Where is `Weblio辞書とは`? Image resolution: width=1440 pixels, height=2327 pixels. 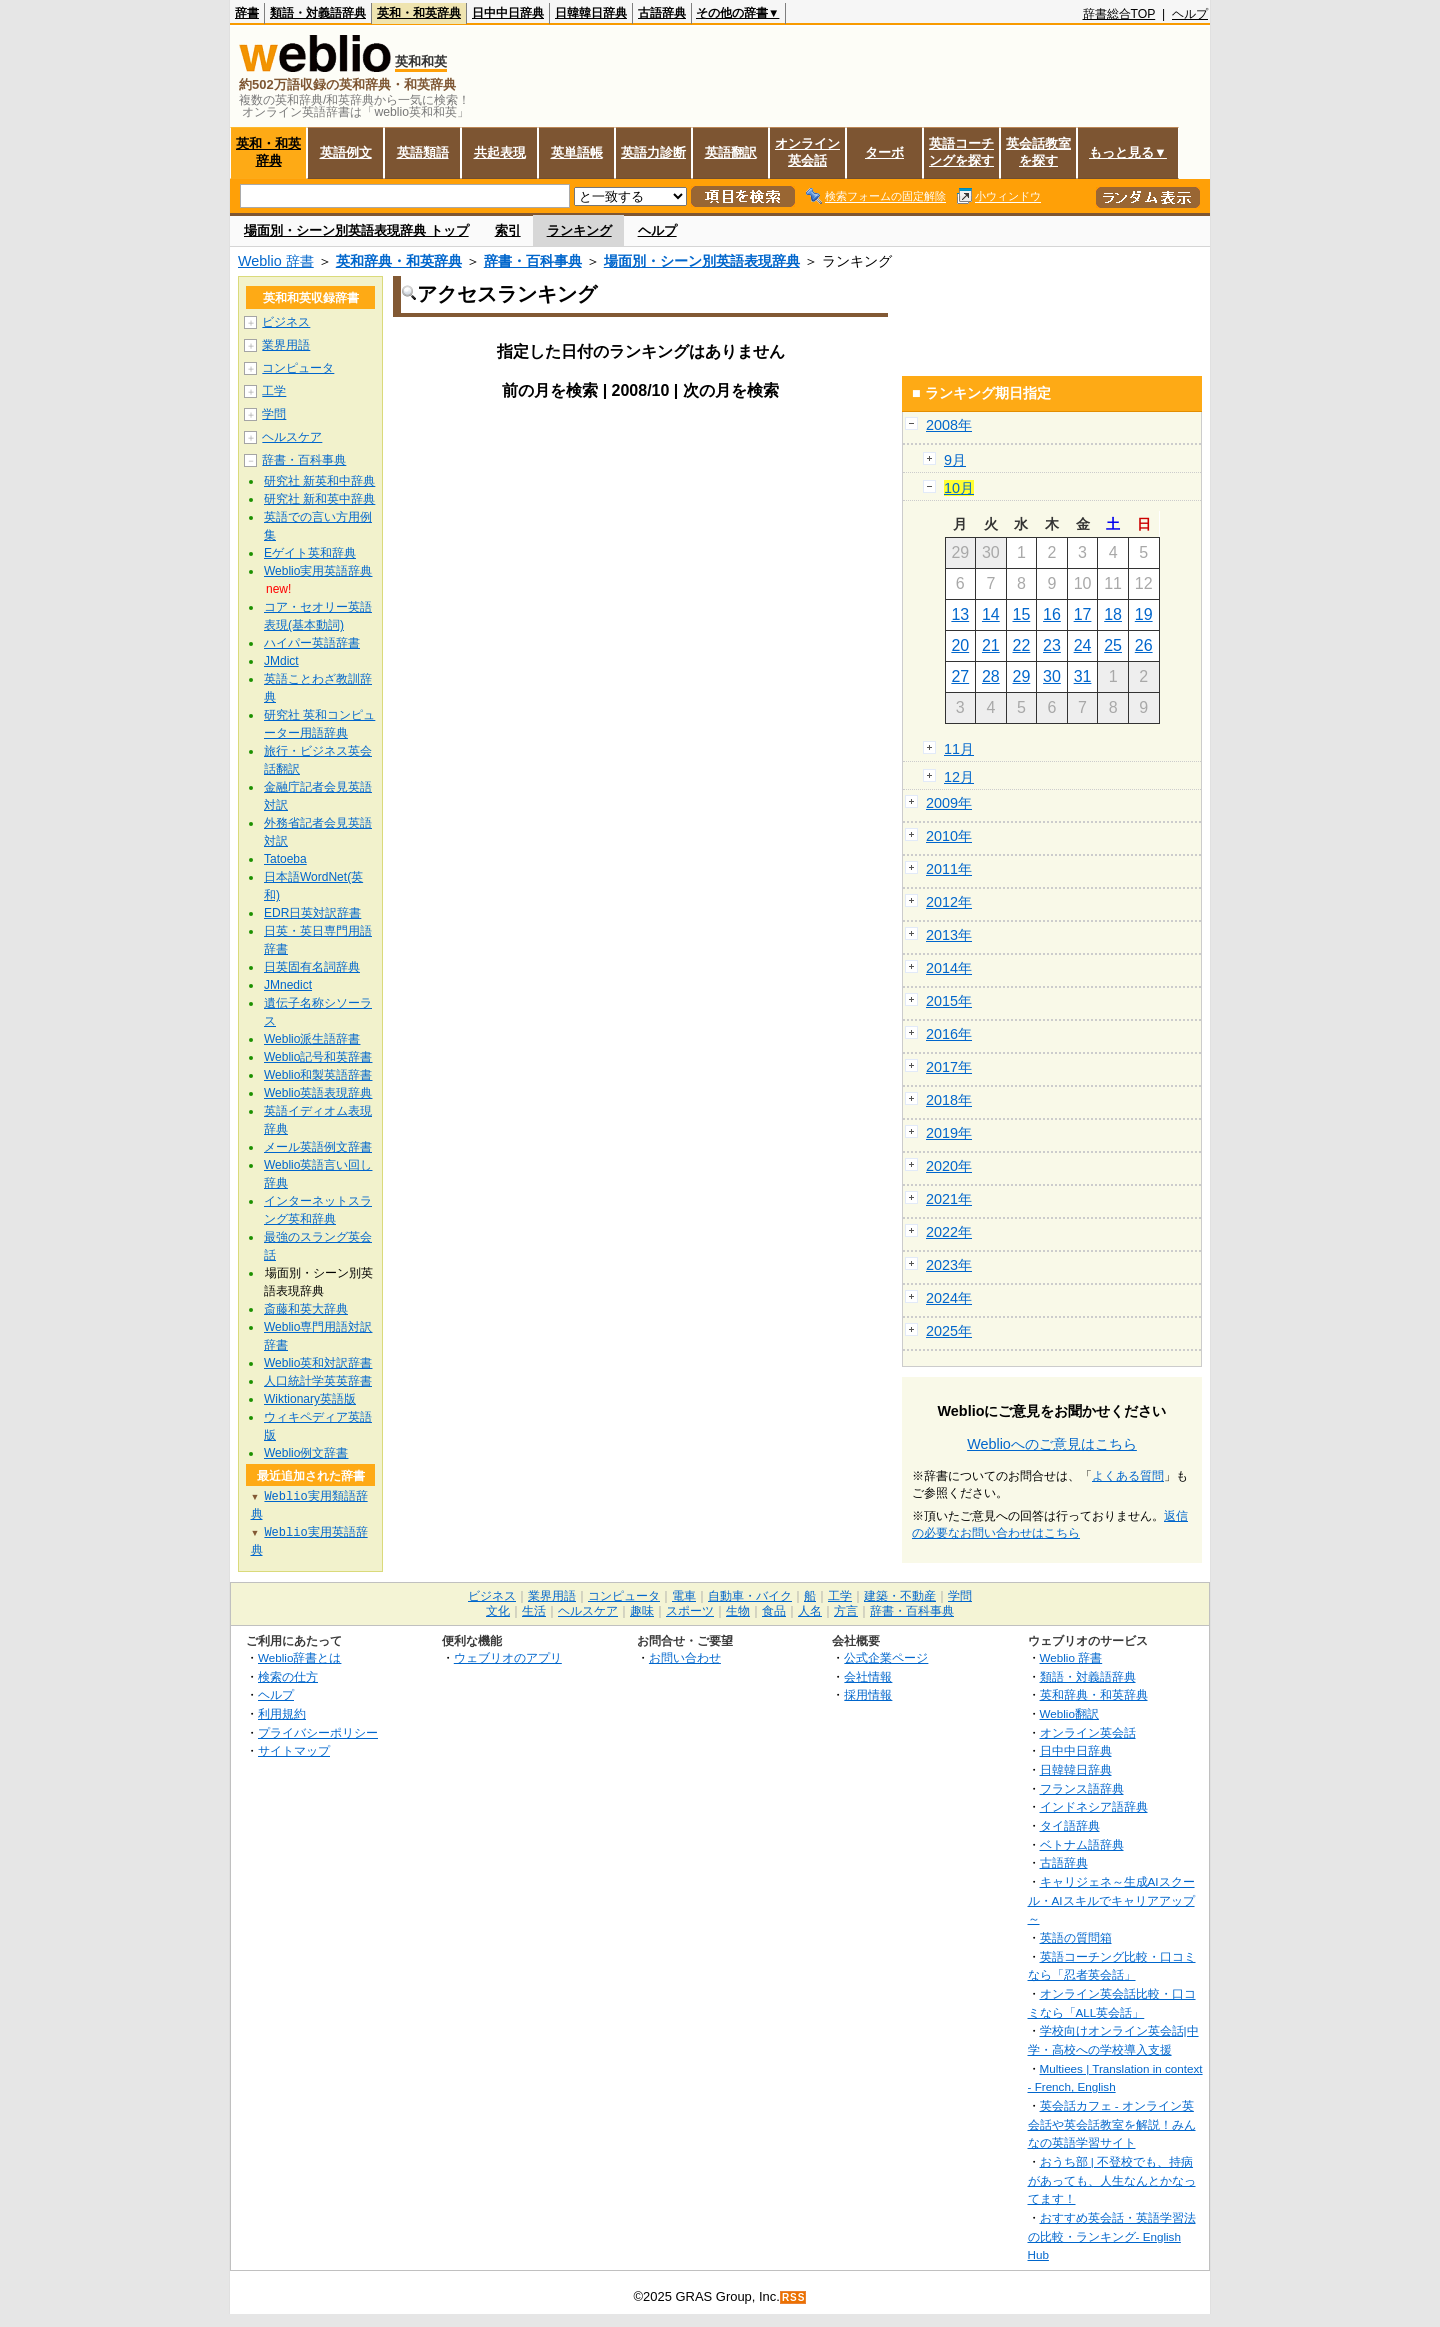 Weblio辞書とは is located at coordinates (299, 1657).